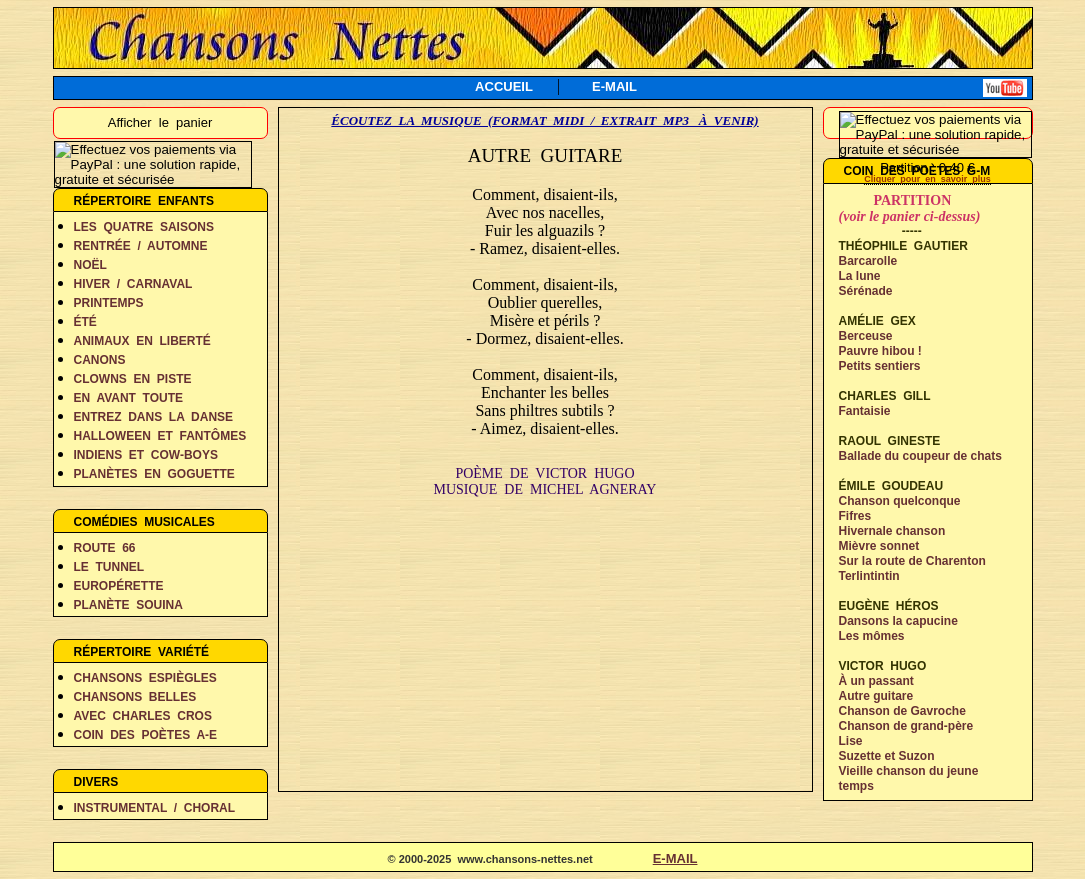 This screenshot has width=1085, height=879. What do you see at coordinates (866, 291) in the screenshot?
I see `Sérénade` at bounding box center [866, 291].